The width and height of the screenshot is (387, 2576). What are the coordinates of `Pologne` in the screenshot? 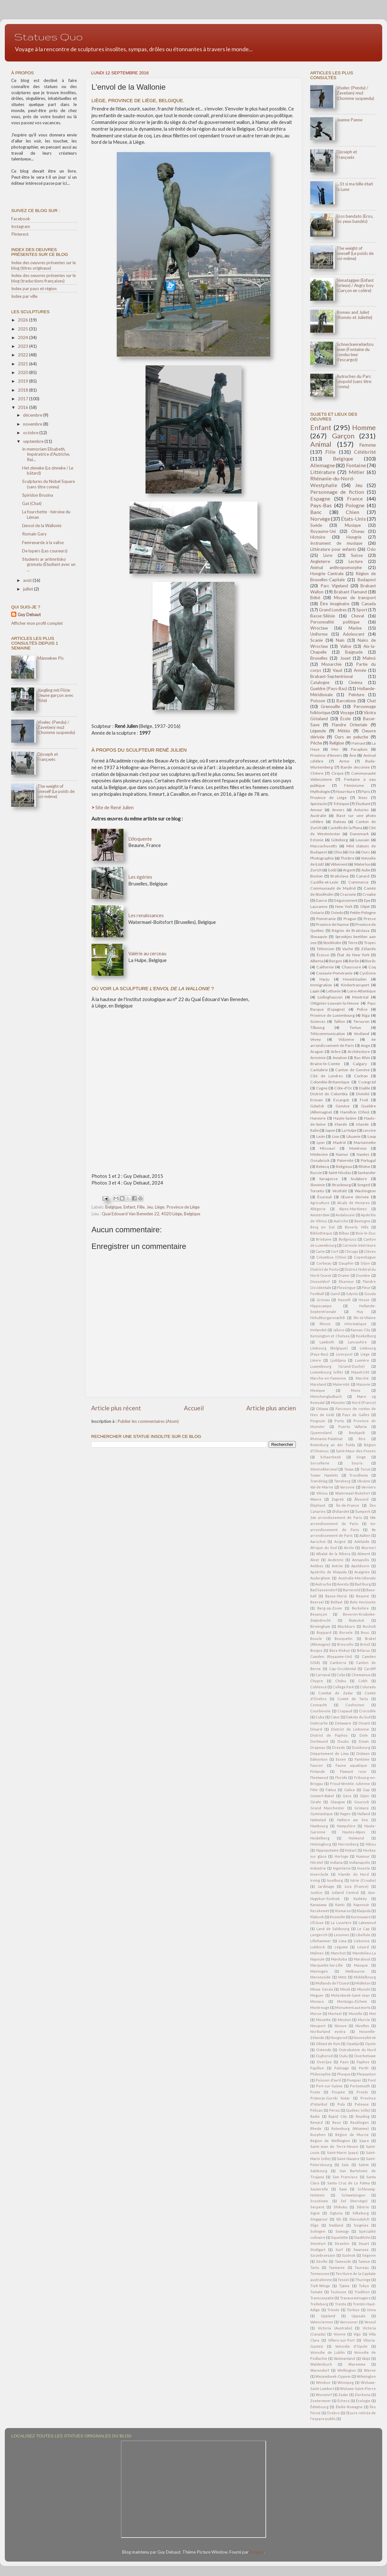 It's located at (354, 505).